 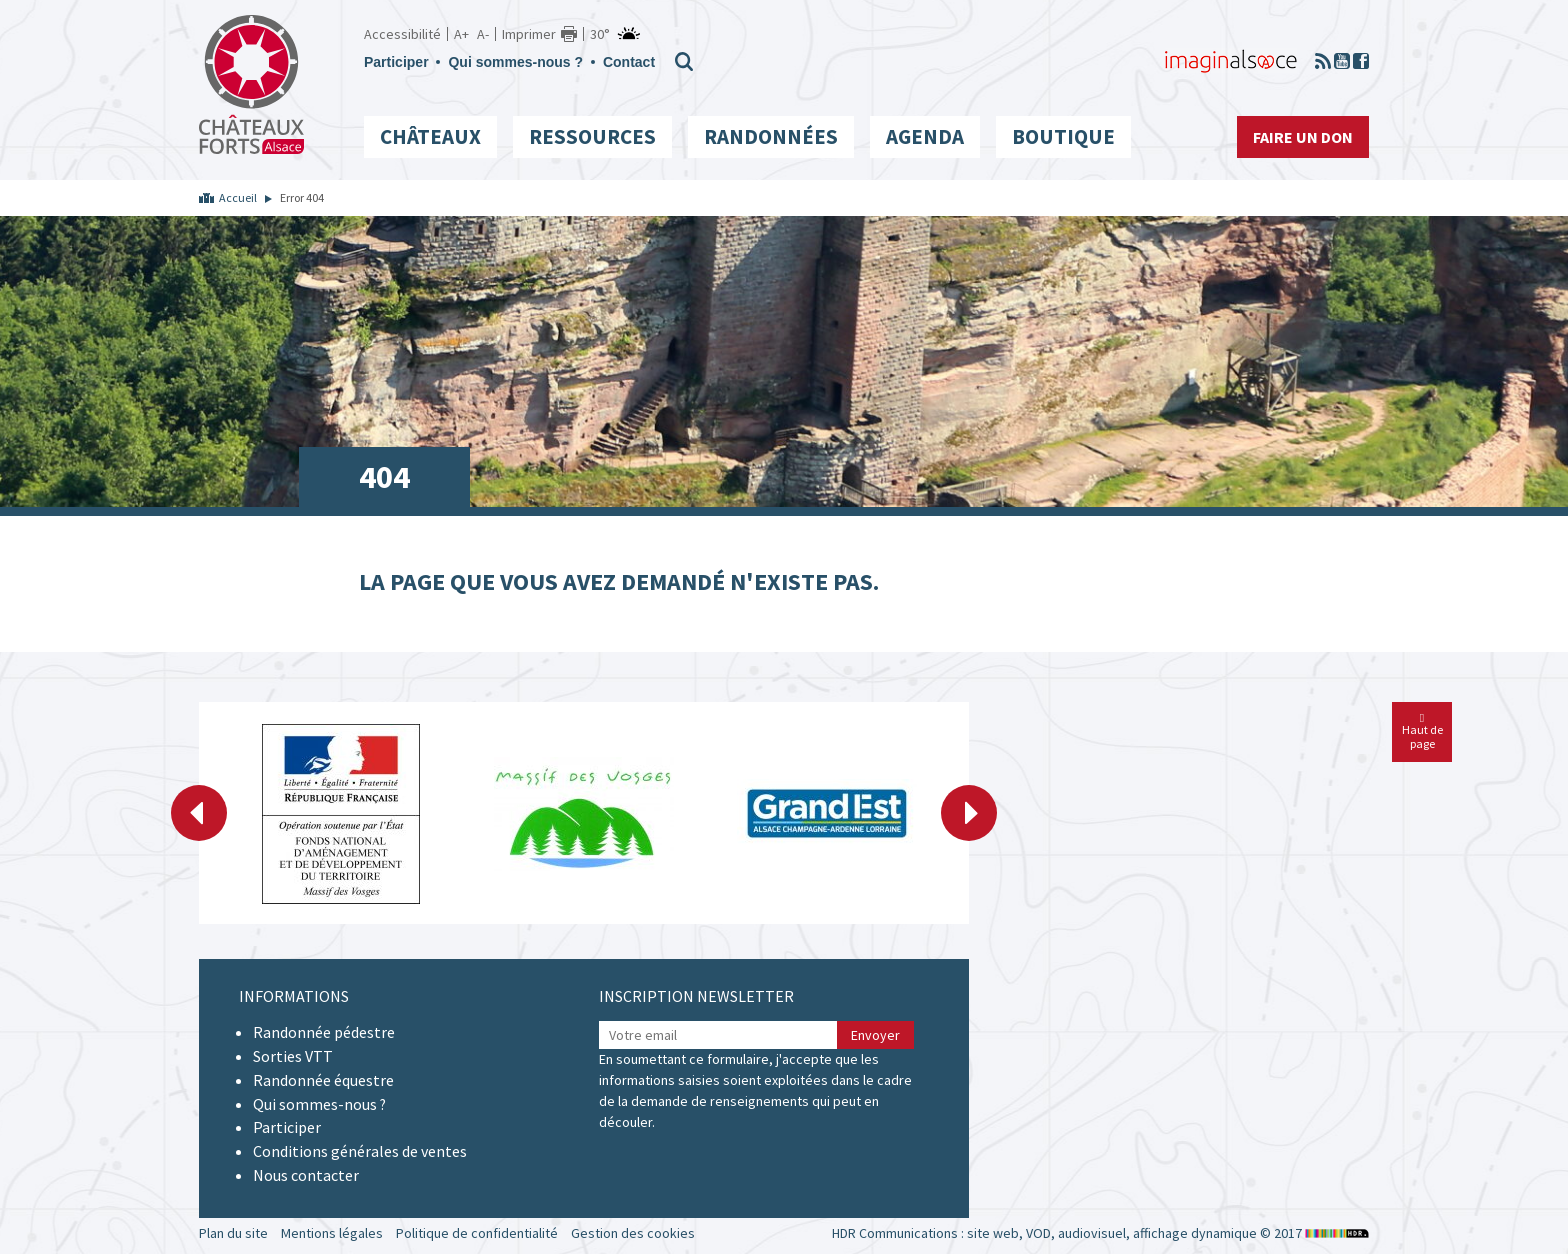 What do you see at coordinates (402, 34) in the screenshot?
I see `Accessibilité` at bounding box center [402, 34].